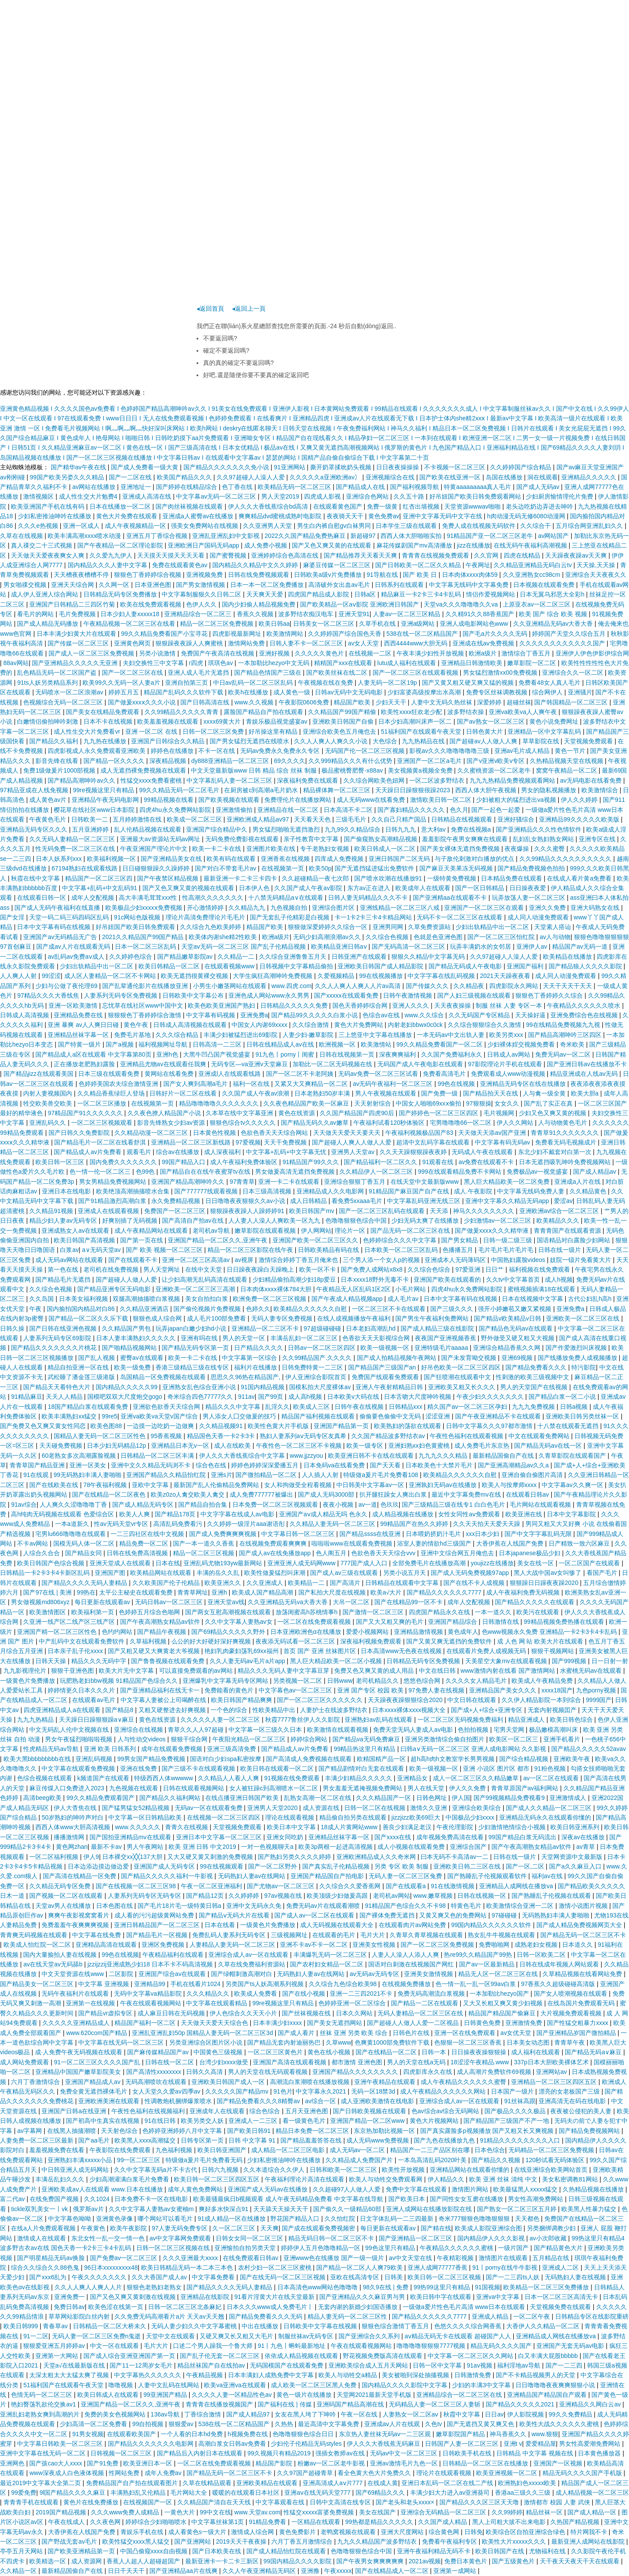  Describe the element at coordinates (76, 2169) in the screenshot. I see `中日韩亚洲人成无码网站` at that location.